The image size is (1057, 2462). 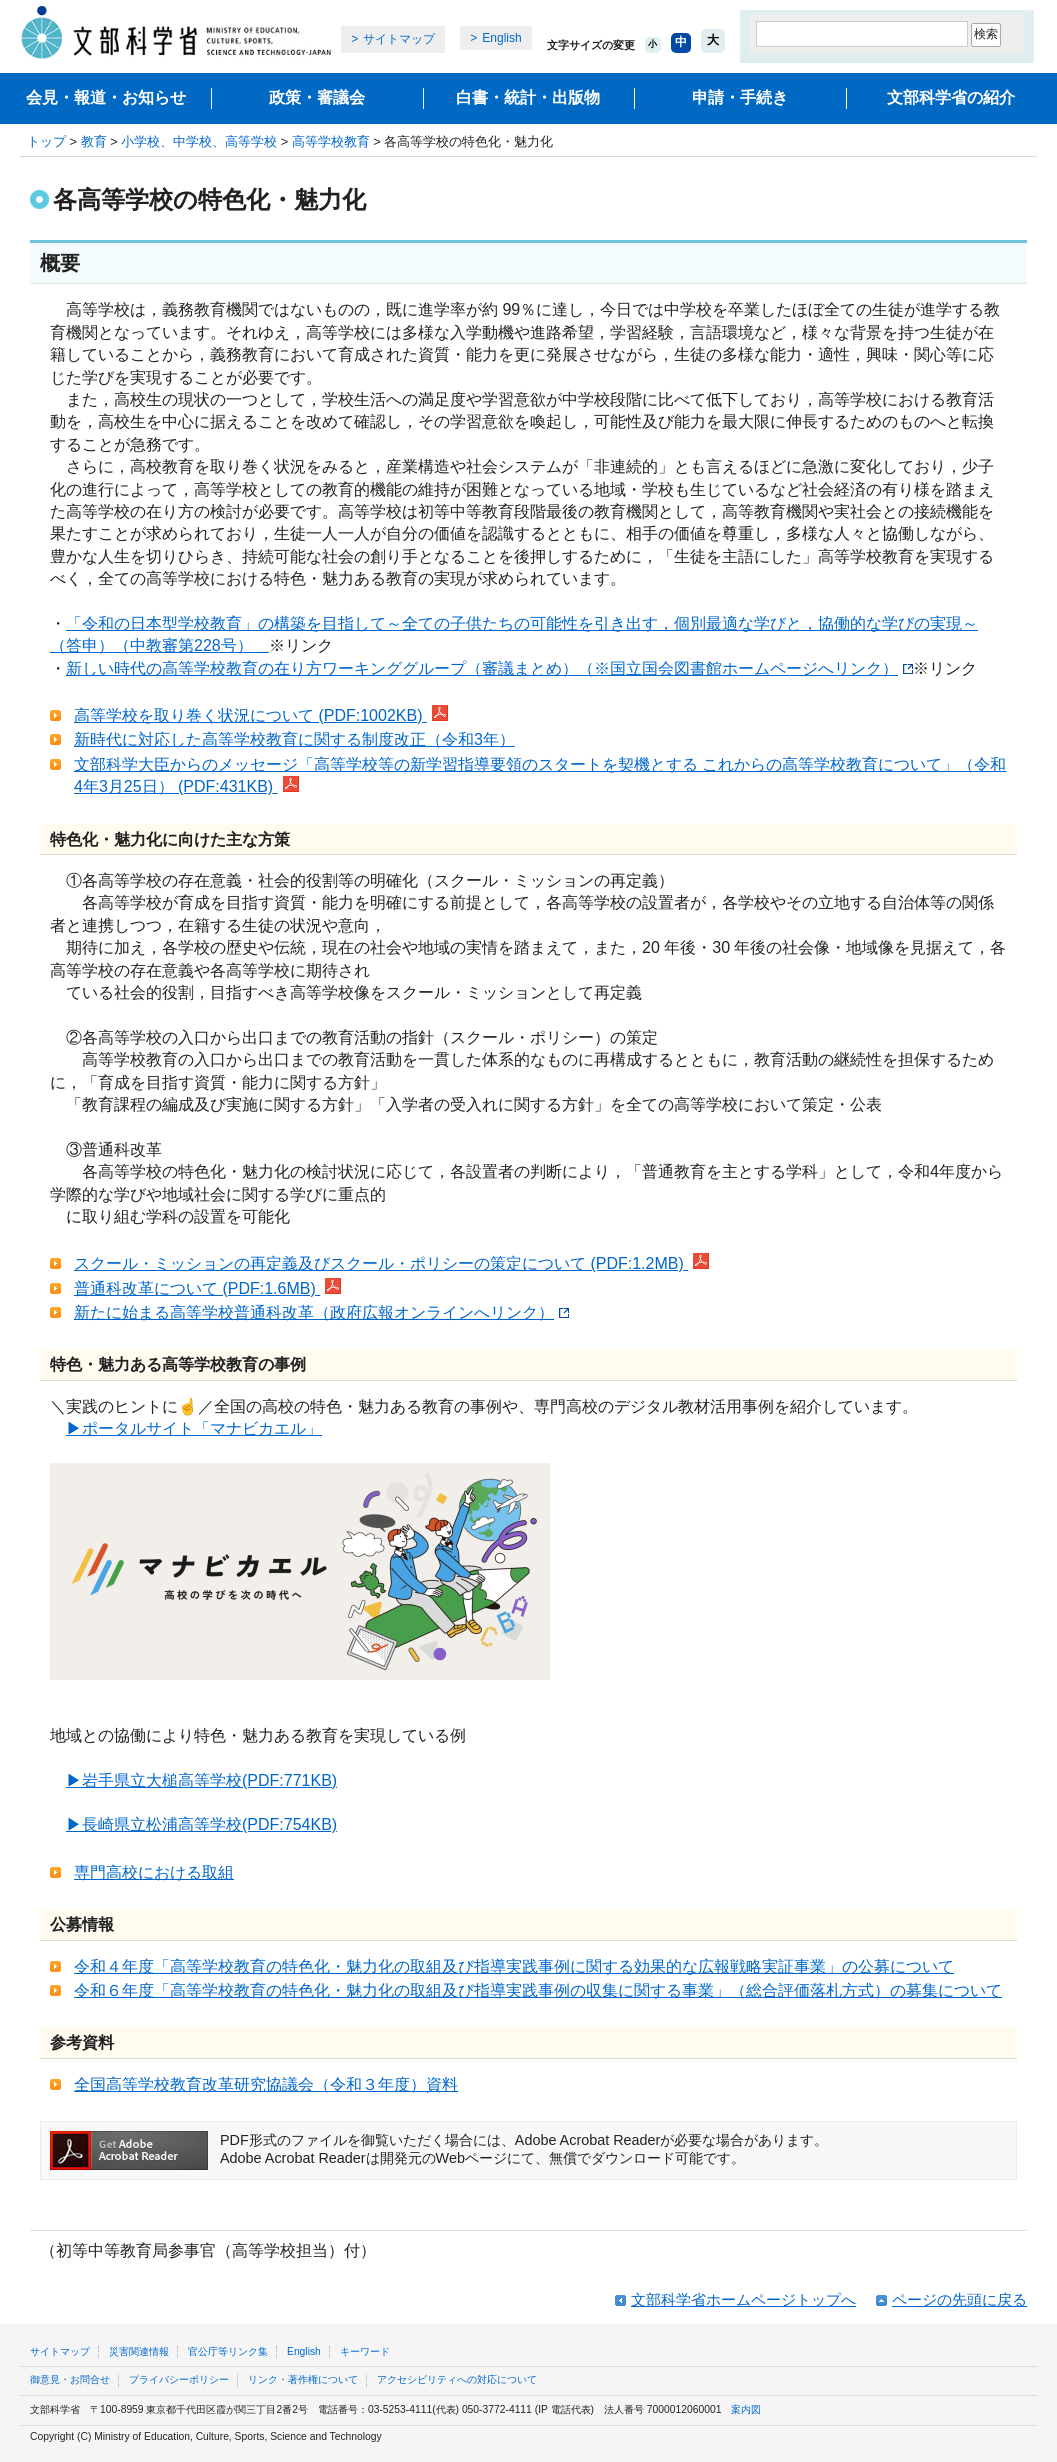 I want to click on English, so click(x=501, y=38).